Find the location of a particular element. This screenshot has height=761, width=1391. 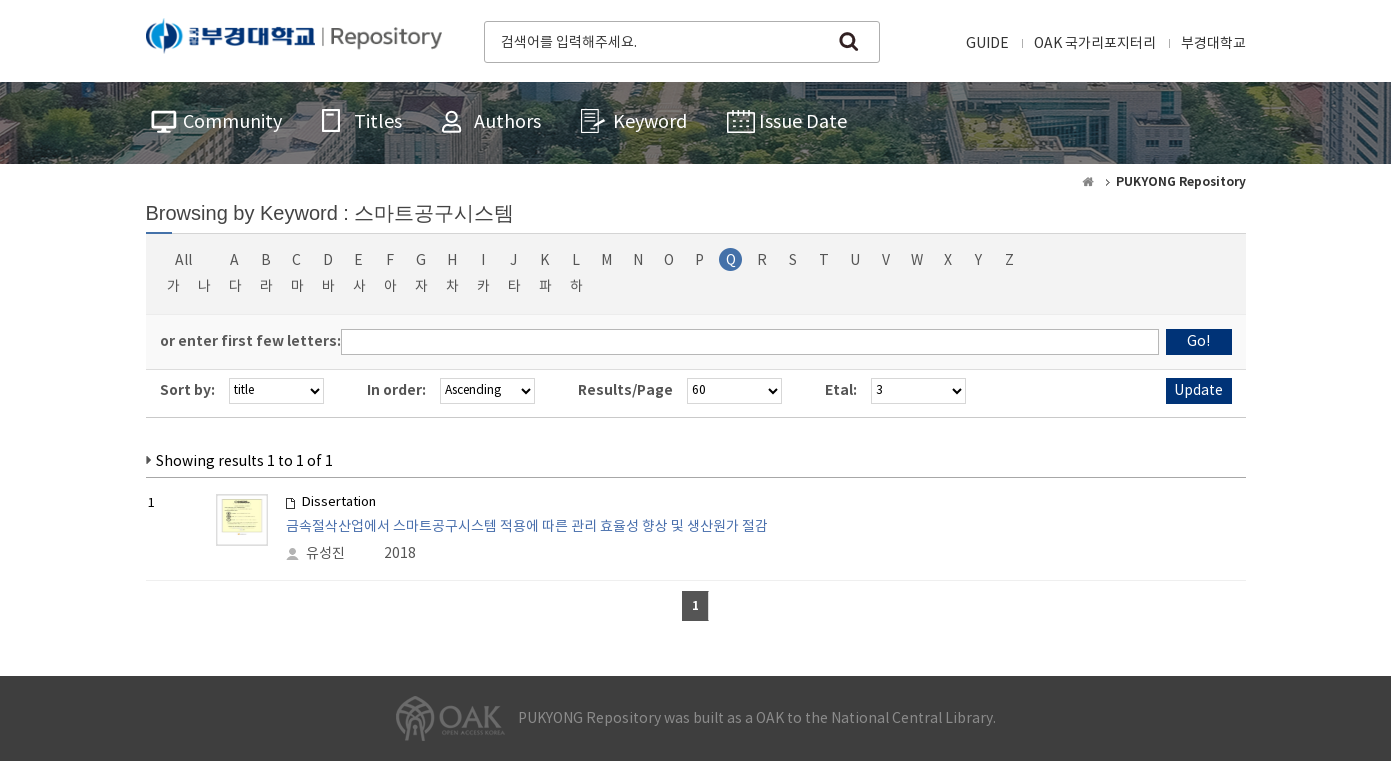

PUKYONG is located at coordinates (294, 40).